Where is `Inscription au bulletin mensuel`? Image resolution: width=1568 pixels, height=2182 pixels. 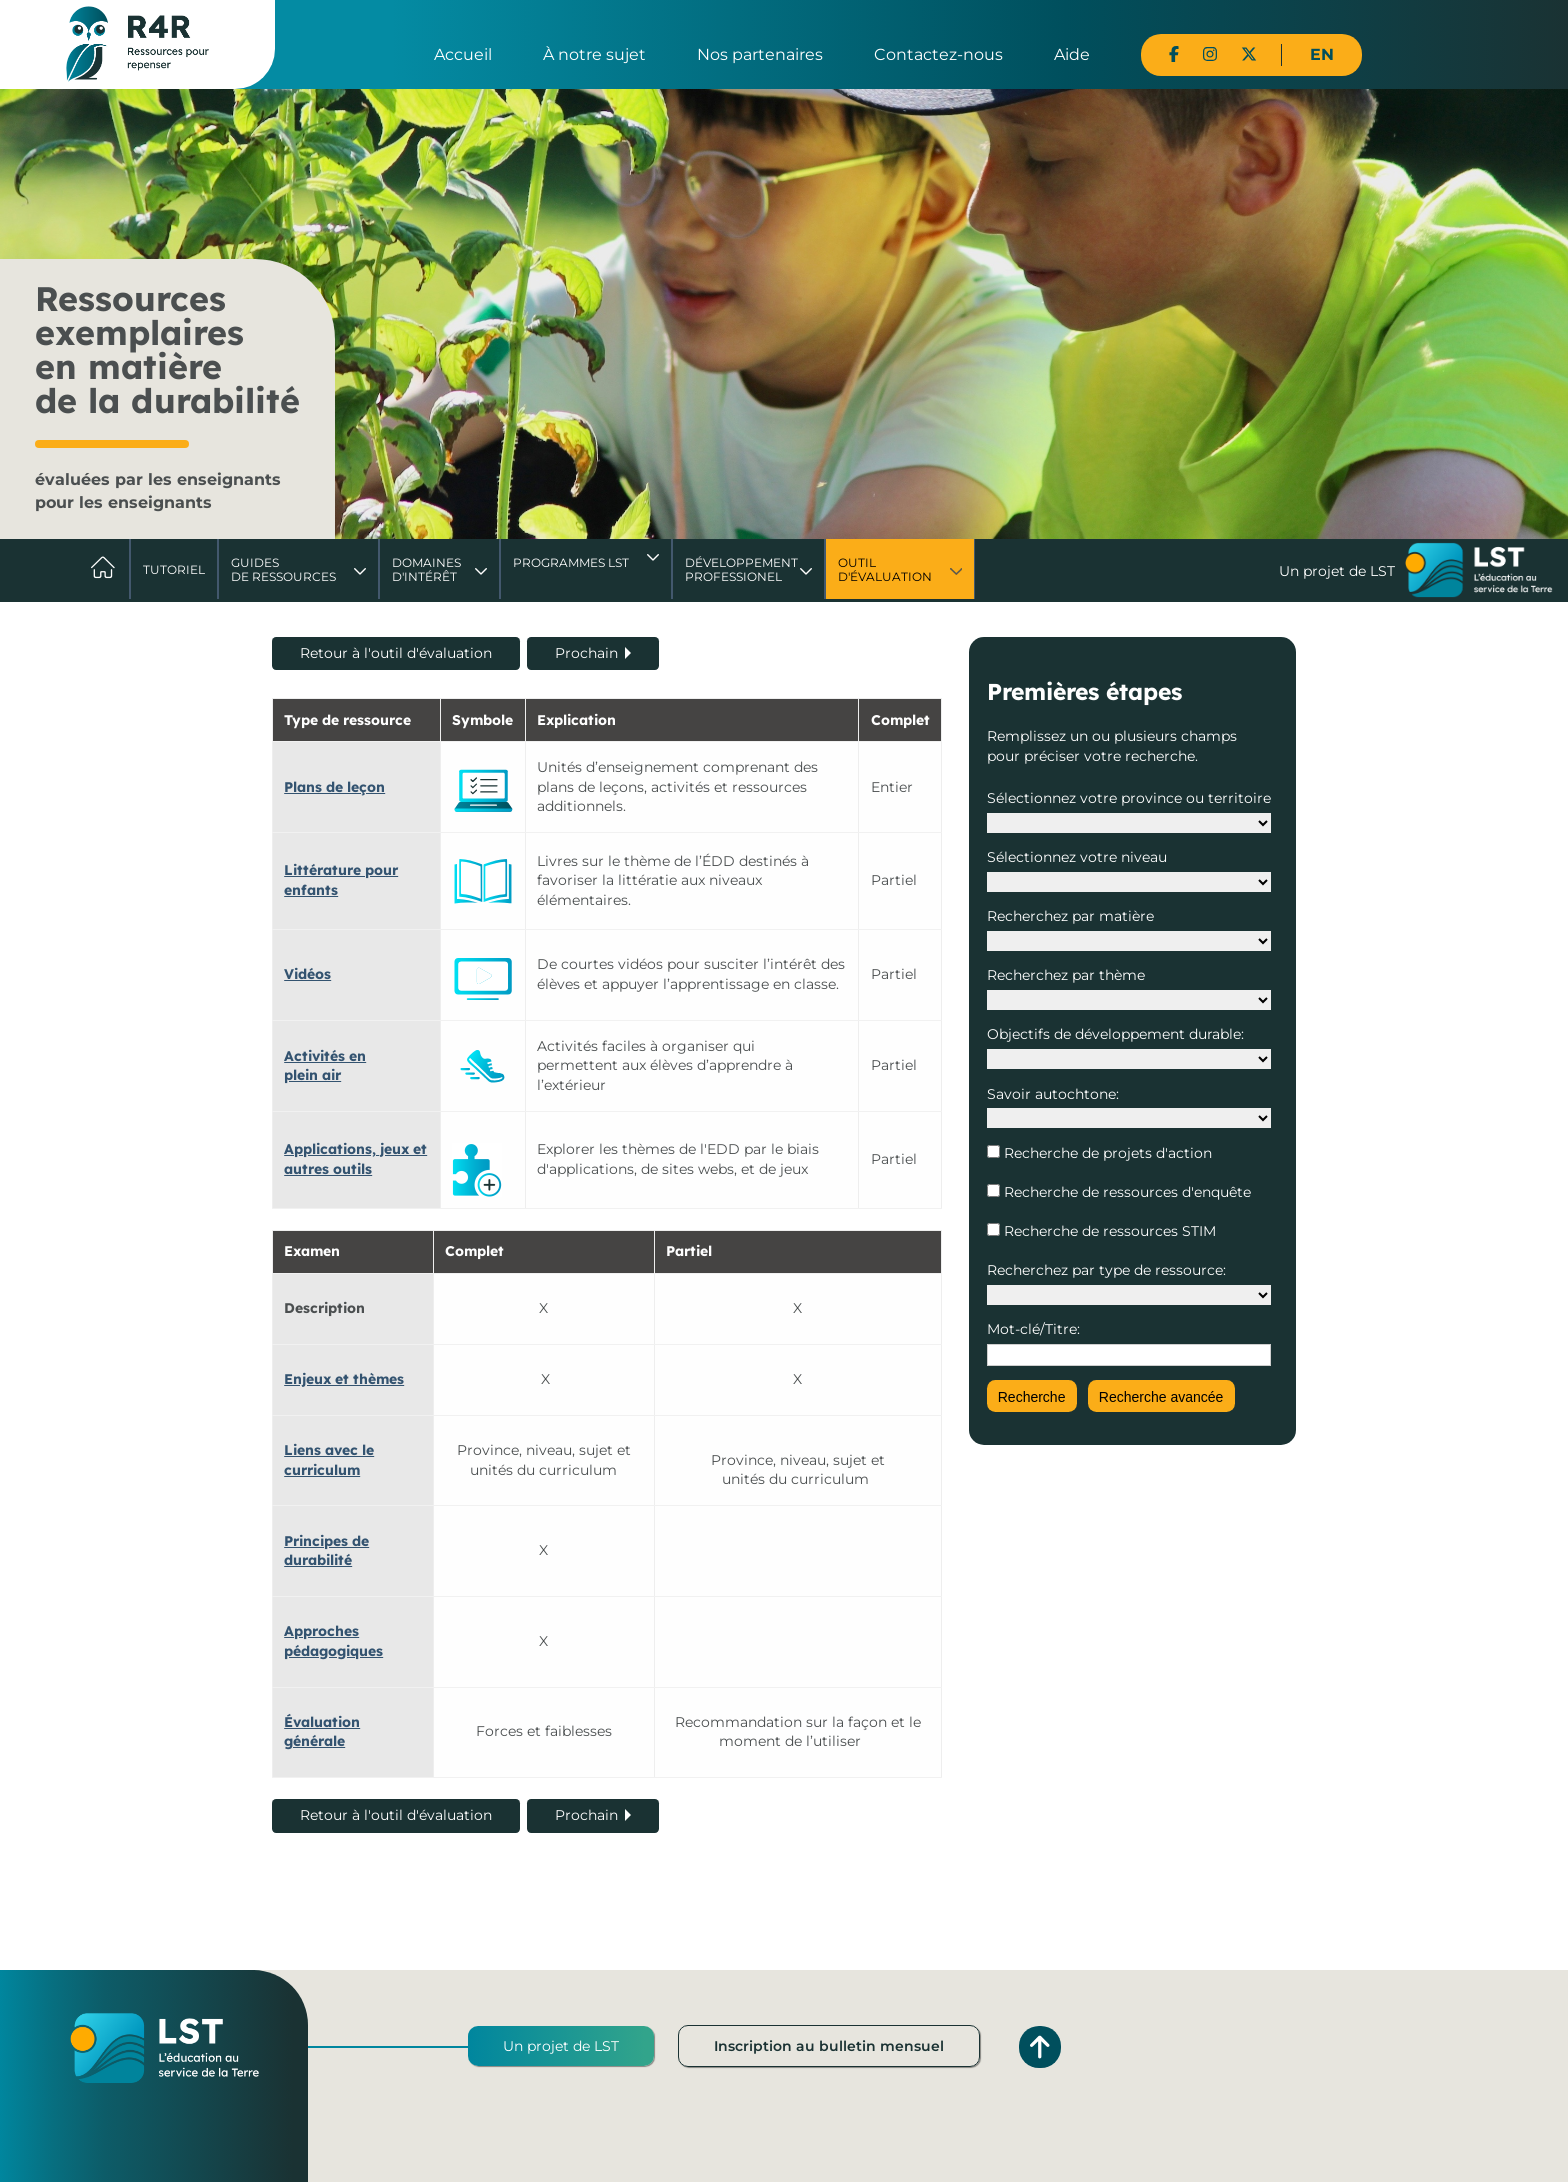
Inscription au bulletin mensuel is located at coordinates (829, 2046).